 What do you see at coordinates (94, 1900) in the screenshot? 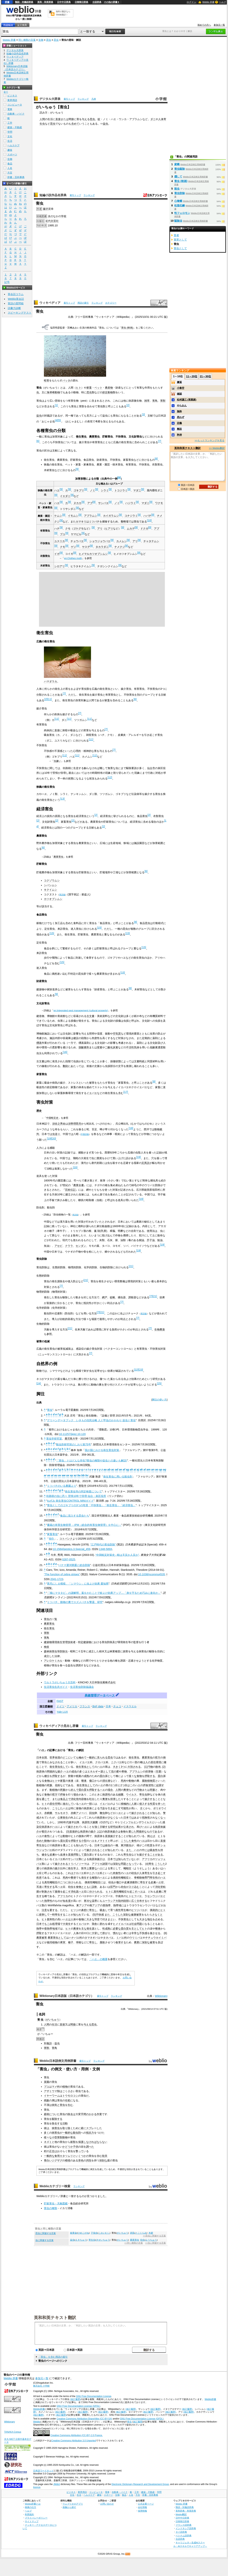
I see `温帯` at bounding box center [94, 1900].